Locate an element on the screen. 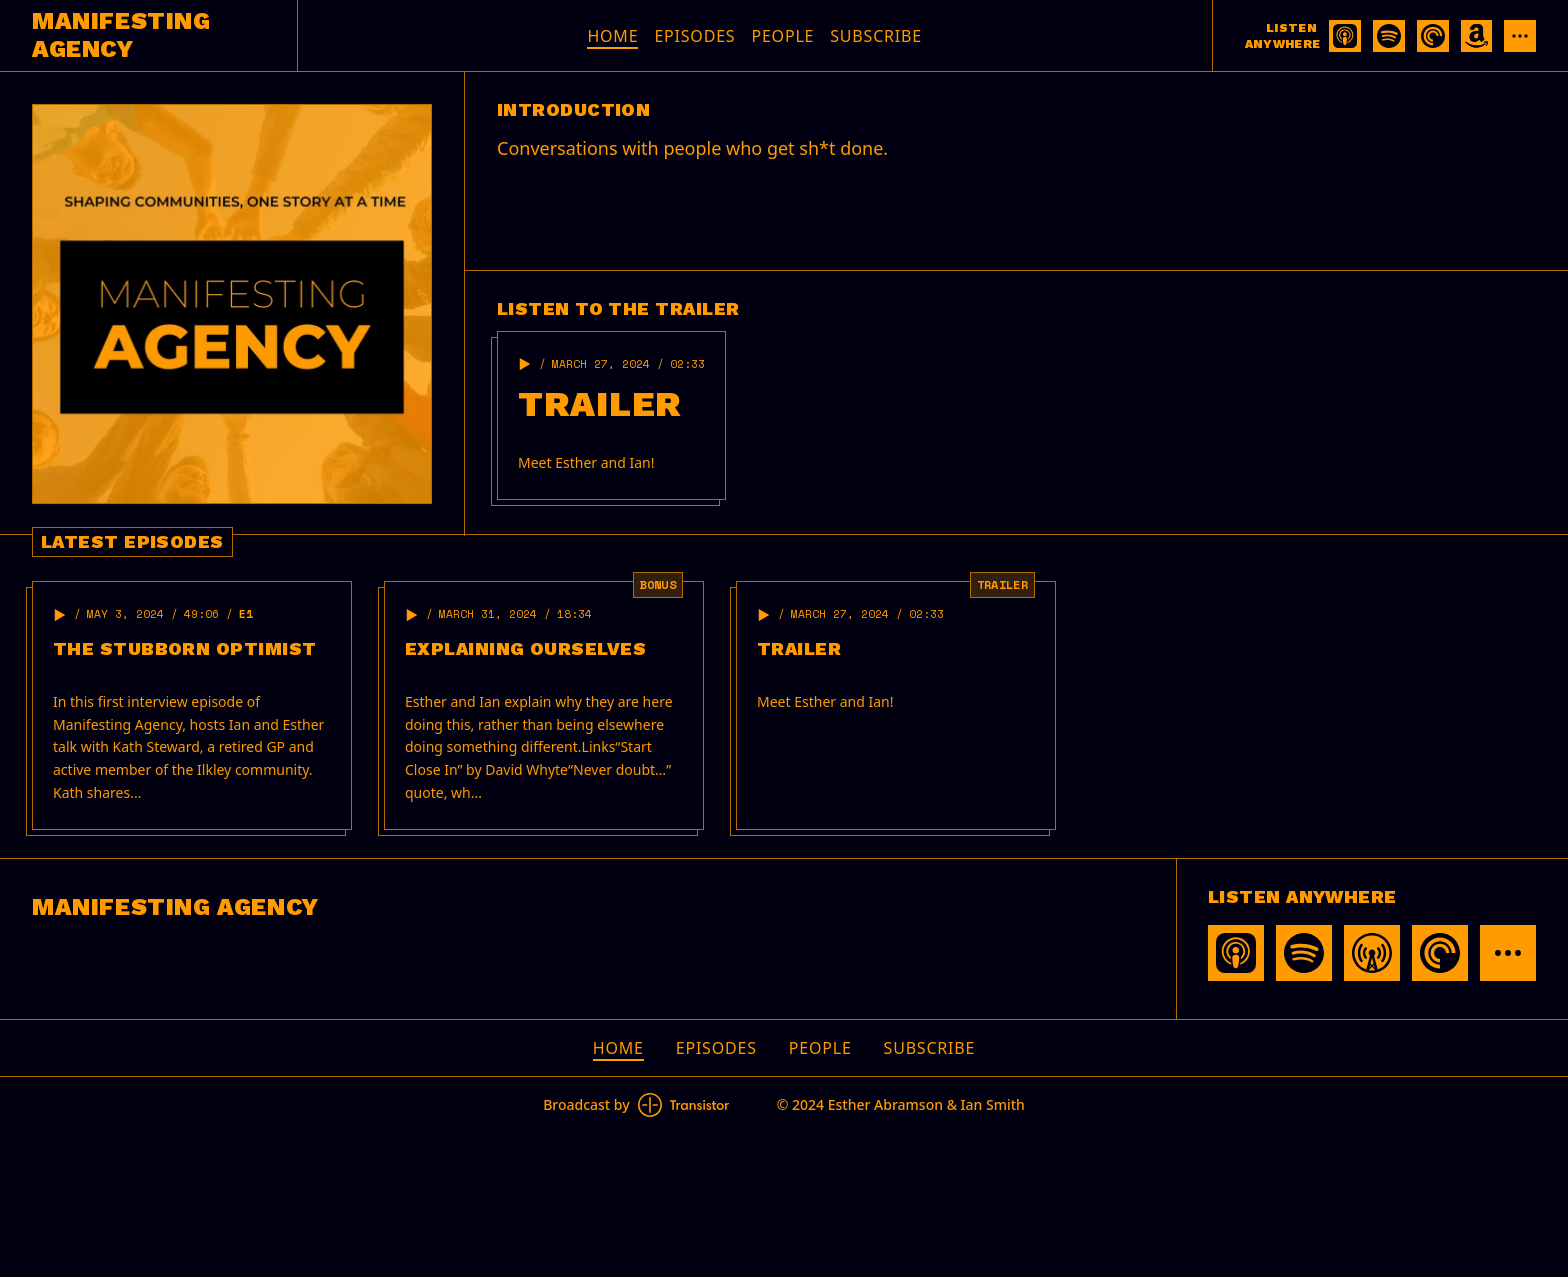  Home is located at coordinates (612, 36).